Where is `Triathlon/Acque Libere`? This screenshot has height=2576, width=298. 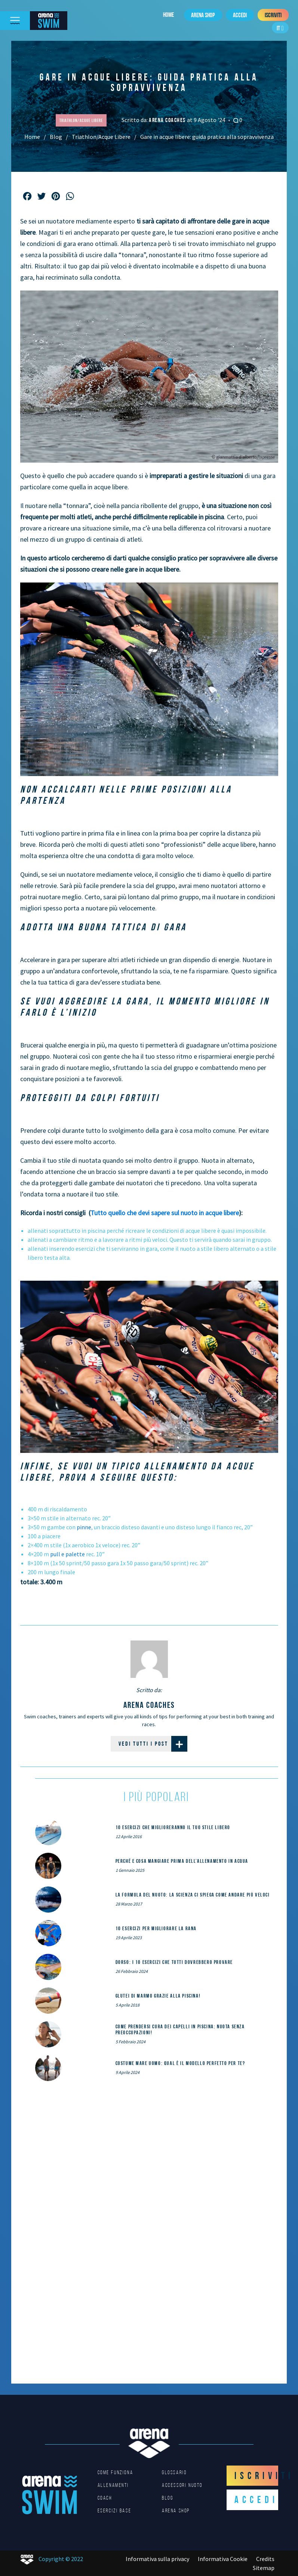
Triathlon/Acque Libere is located at coordinates (101, 136).